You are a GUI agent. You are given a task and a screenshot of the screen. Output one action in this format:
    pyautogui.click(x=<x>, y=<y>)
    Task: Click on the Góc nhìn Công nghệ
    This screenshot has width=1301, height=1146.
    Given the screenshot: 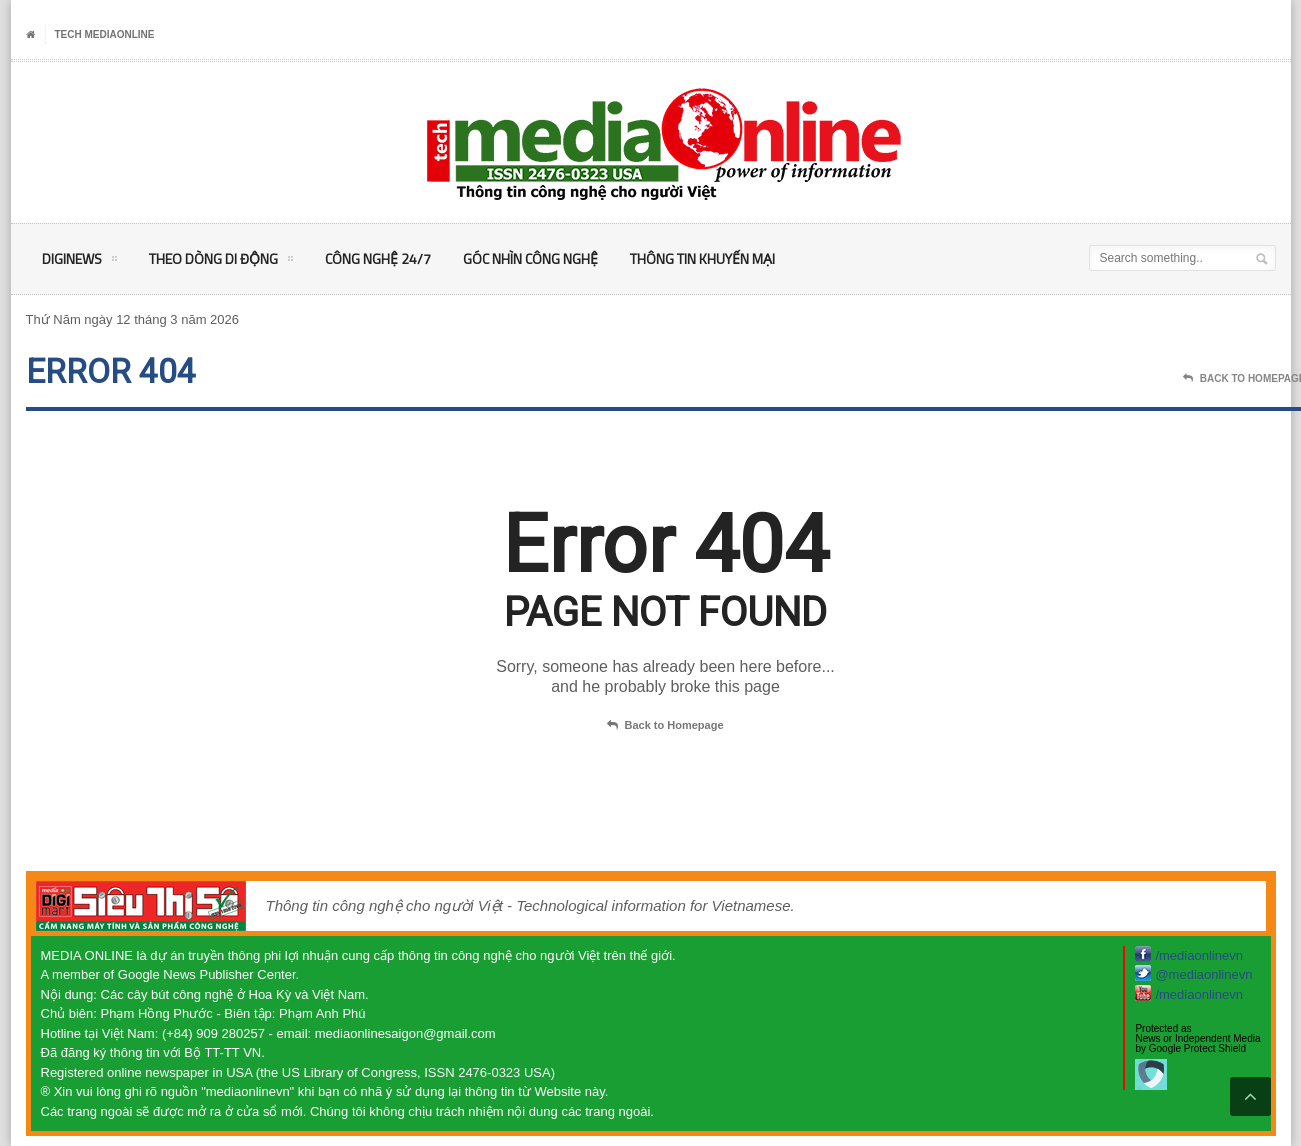 What is the action you would take?
    pyautogui.click(x=530, y=258)
    